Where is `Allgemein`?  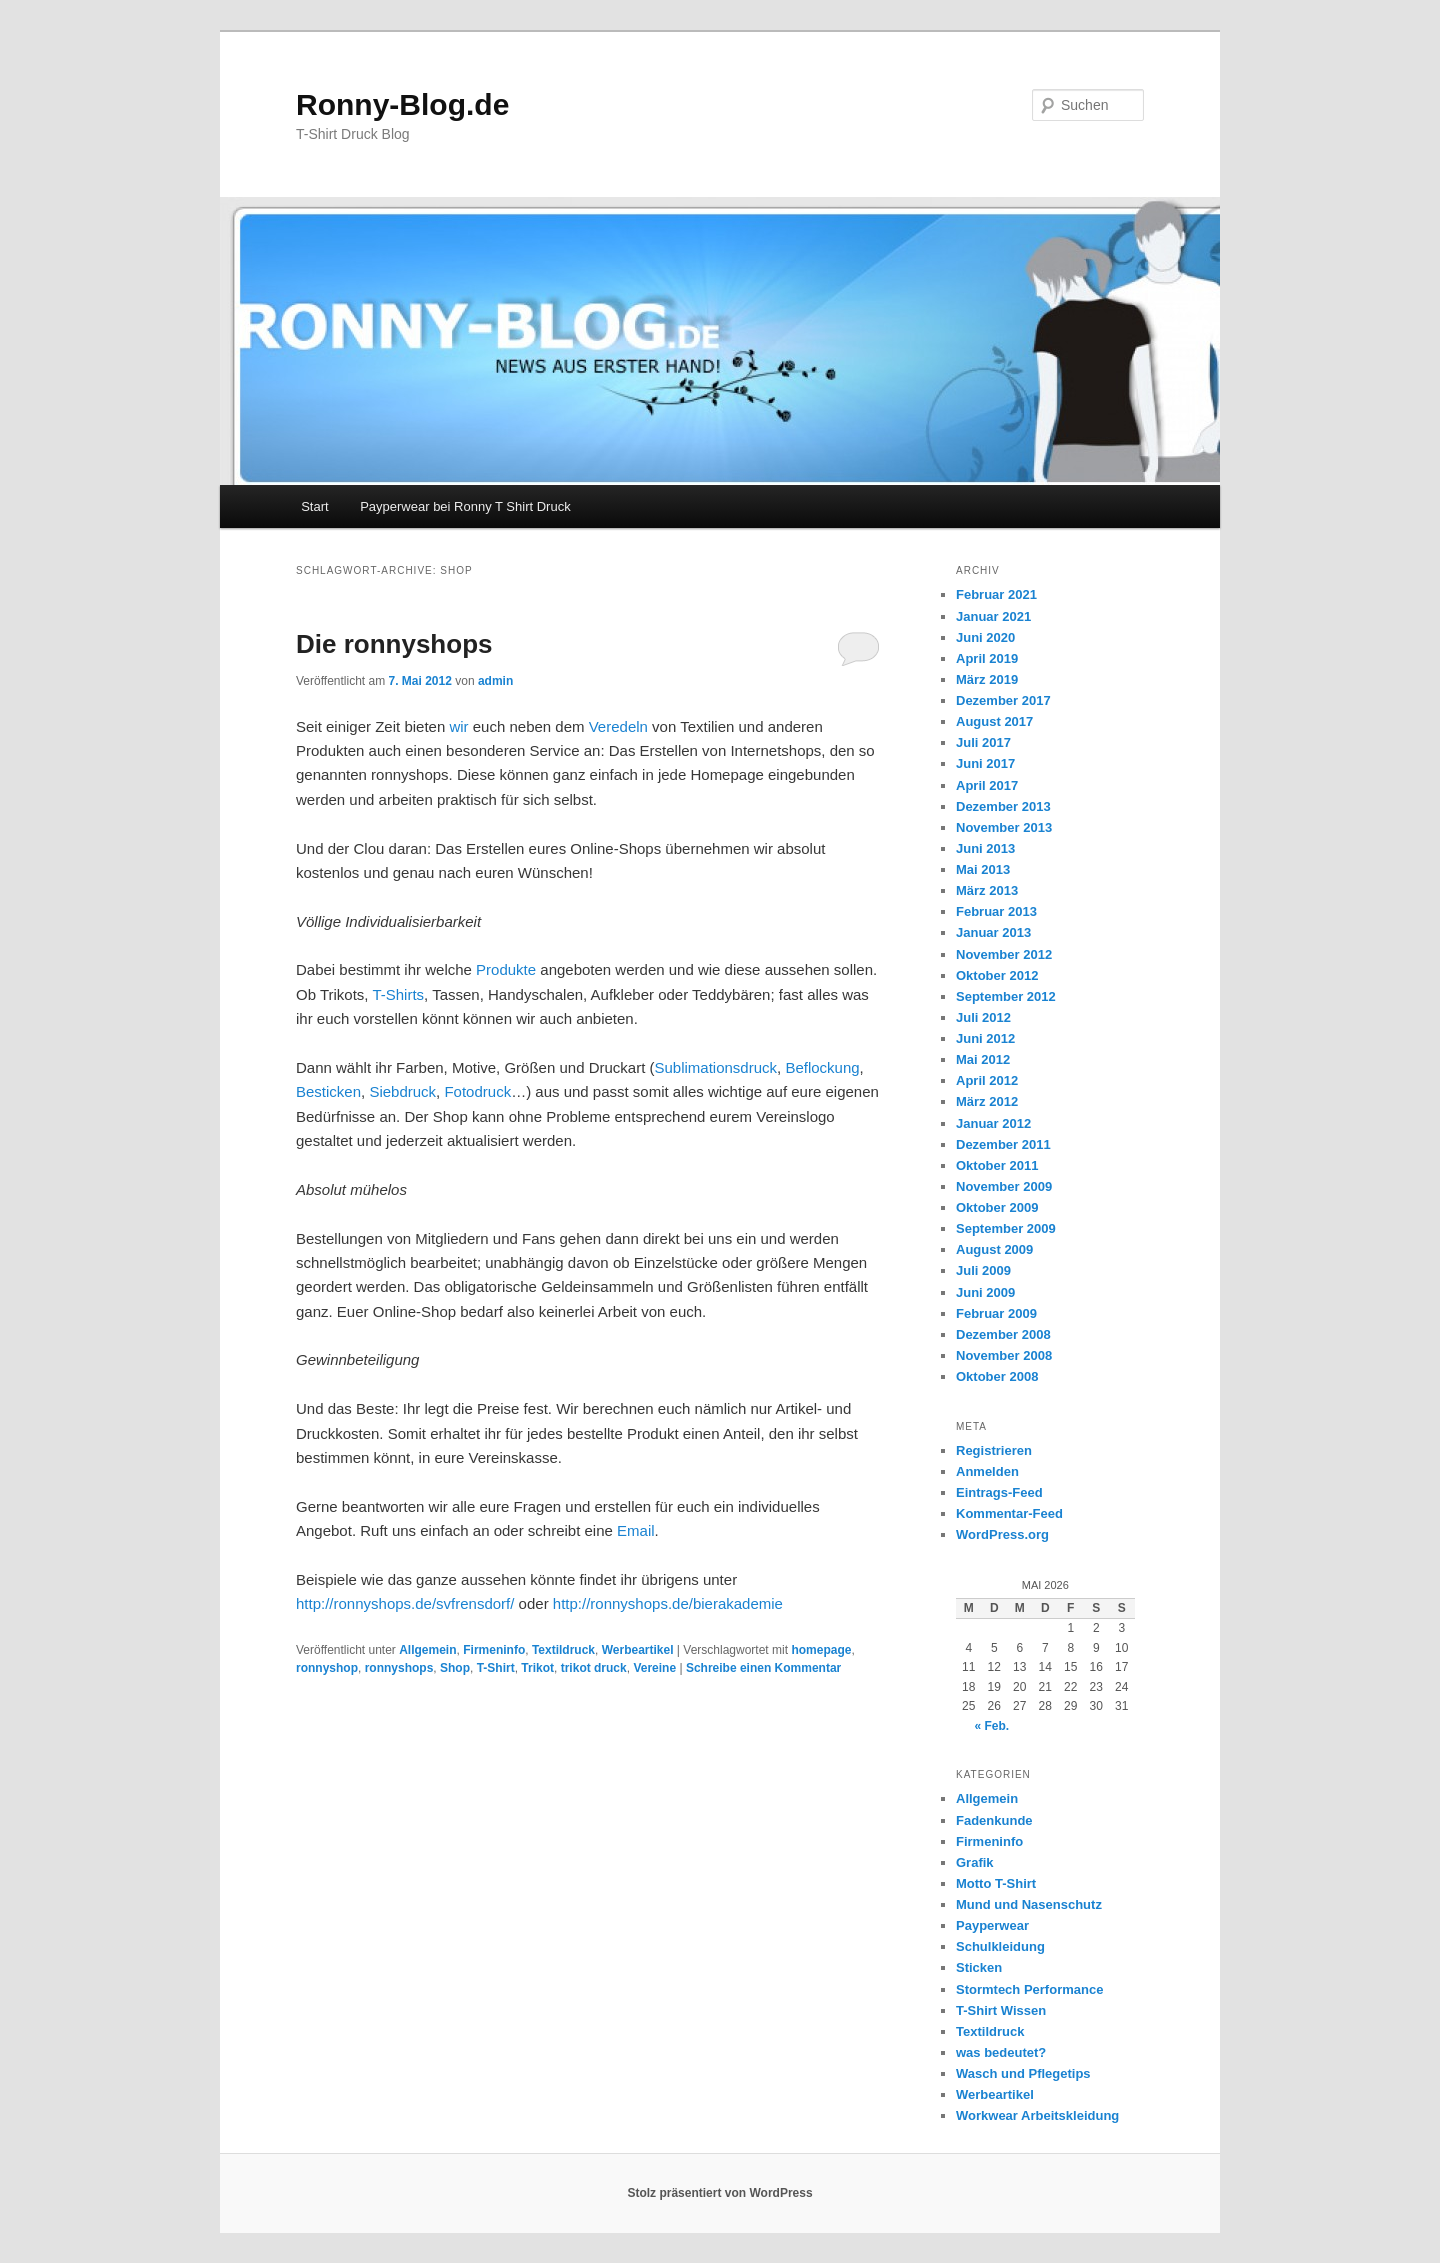 Allgemein is located at coordinates (427, 1650).